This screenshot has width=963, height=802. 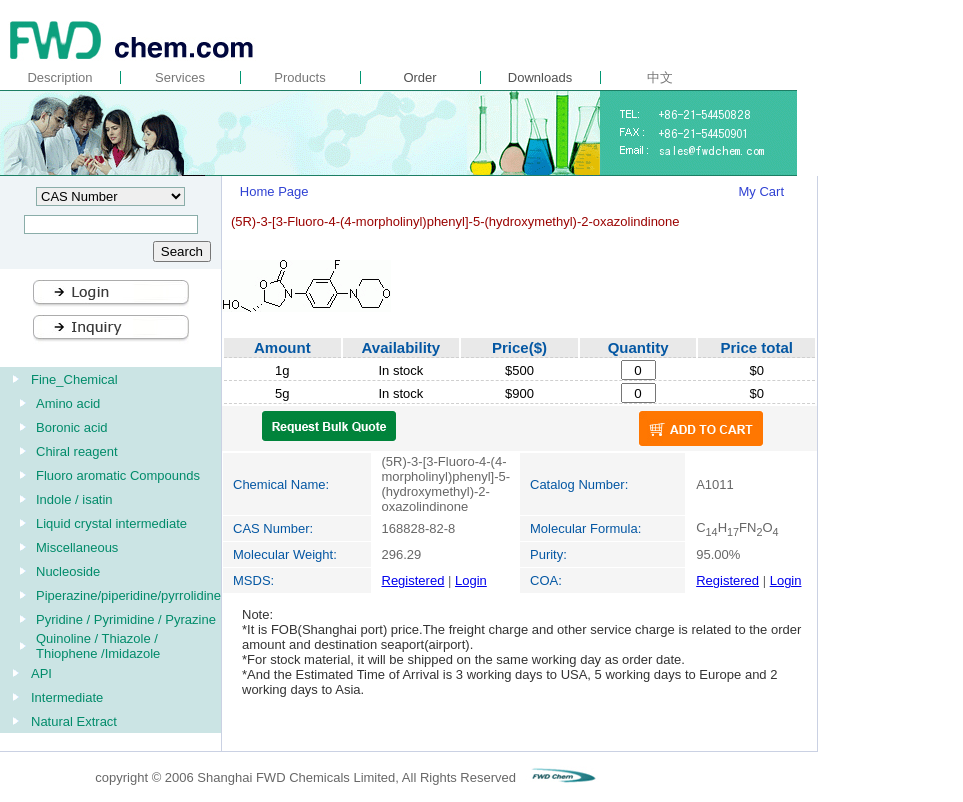 What do you see at coordinates (660, 77) in the screenshot?
I see `中文` at bounding box center [660, 77].